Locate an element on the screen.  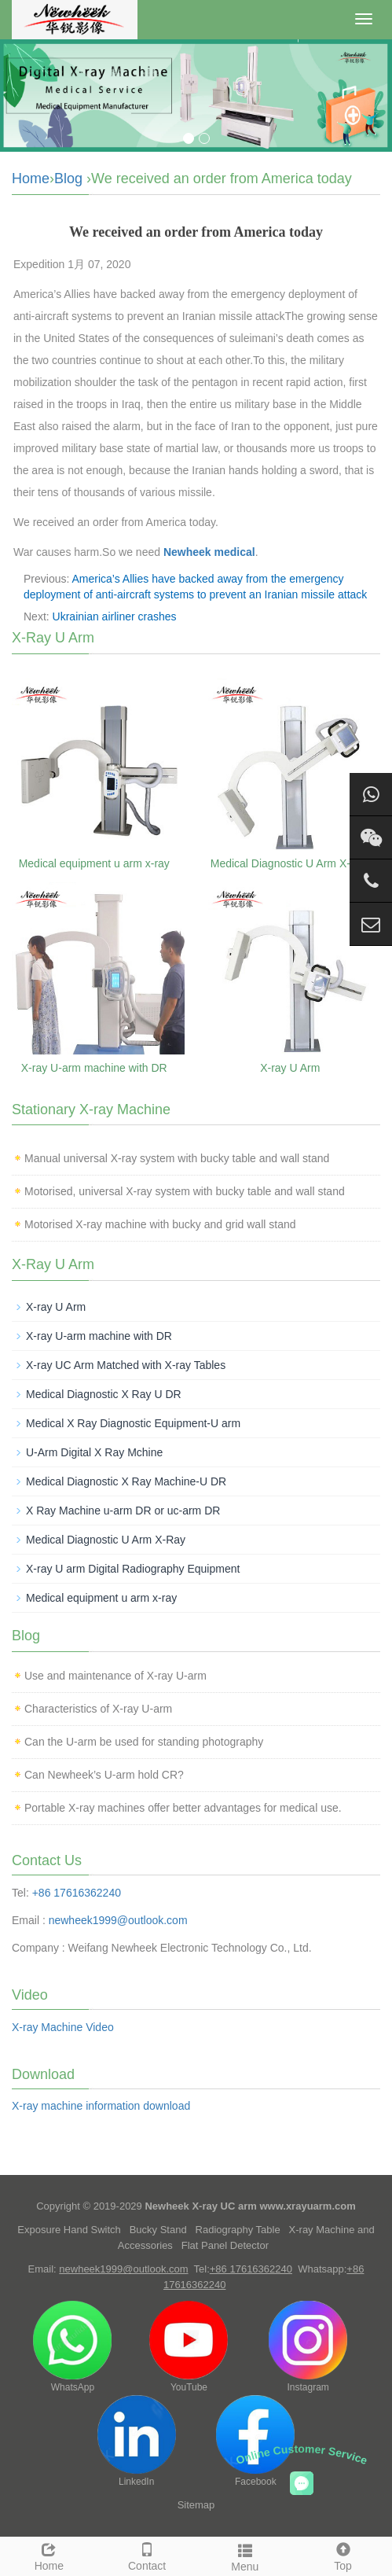
X-ray U Arm is located at coordinates (290, 1068).